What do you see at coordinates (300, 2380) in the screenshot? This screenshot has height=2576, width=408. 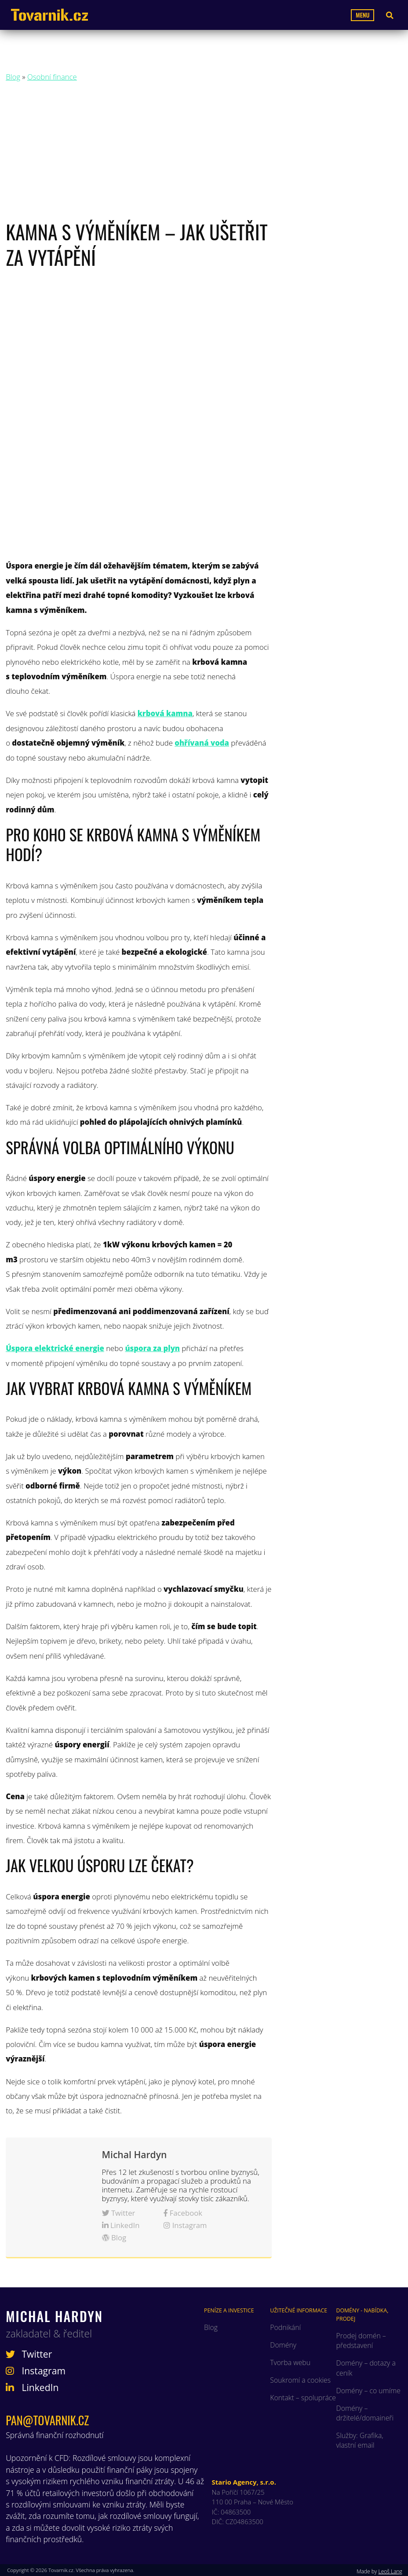 I see `Soukromí a cookies` at bounding box center [300, 2380].